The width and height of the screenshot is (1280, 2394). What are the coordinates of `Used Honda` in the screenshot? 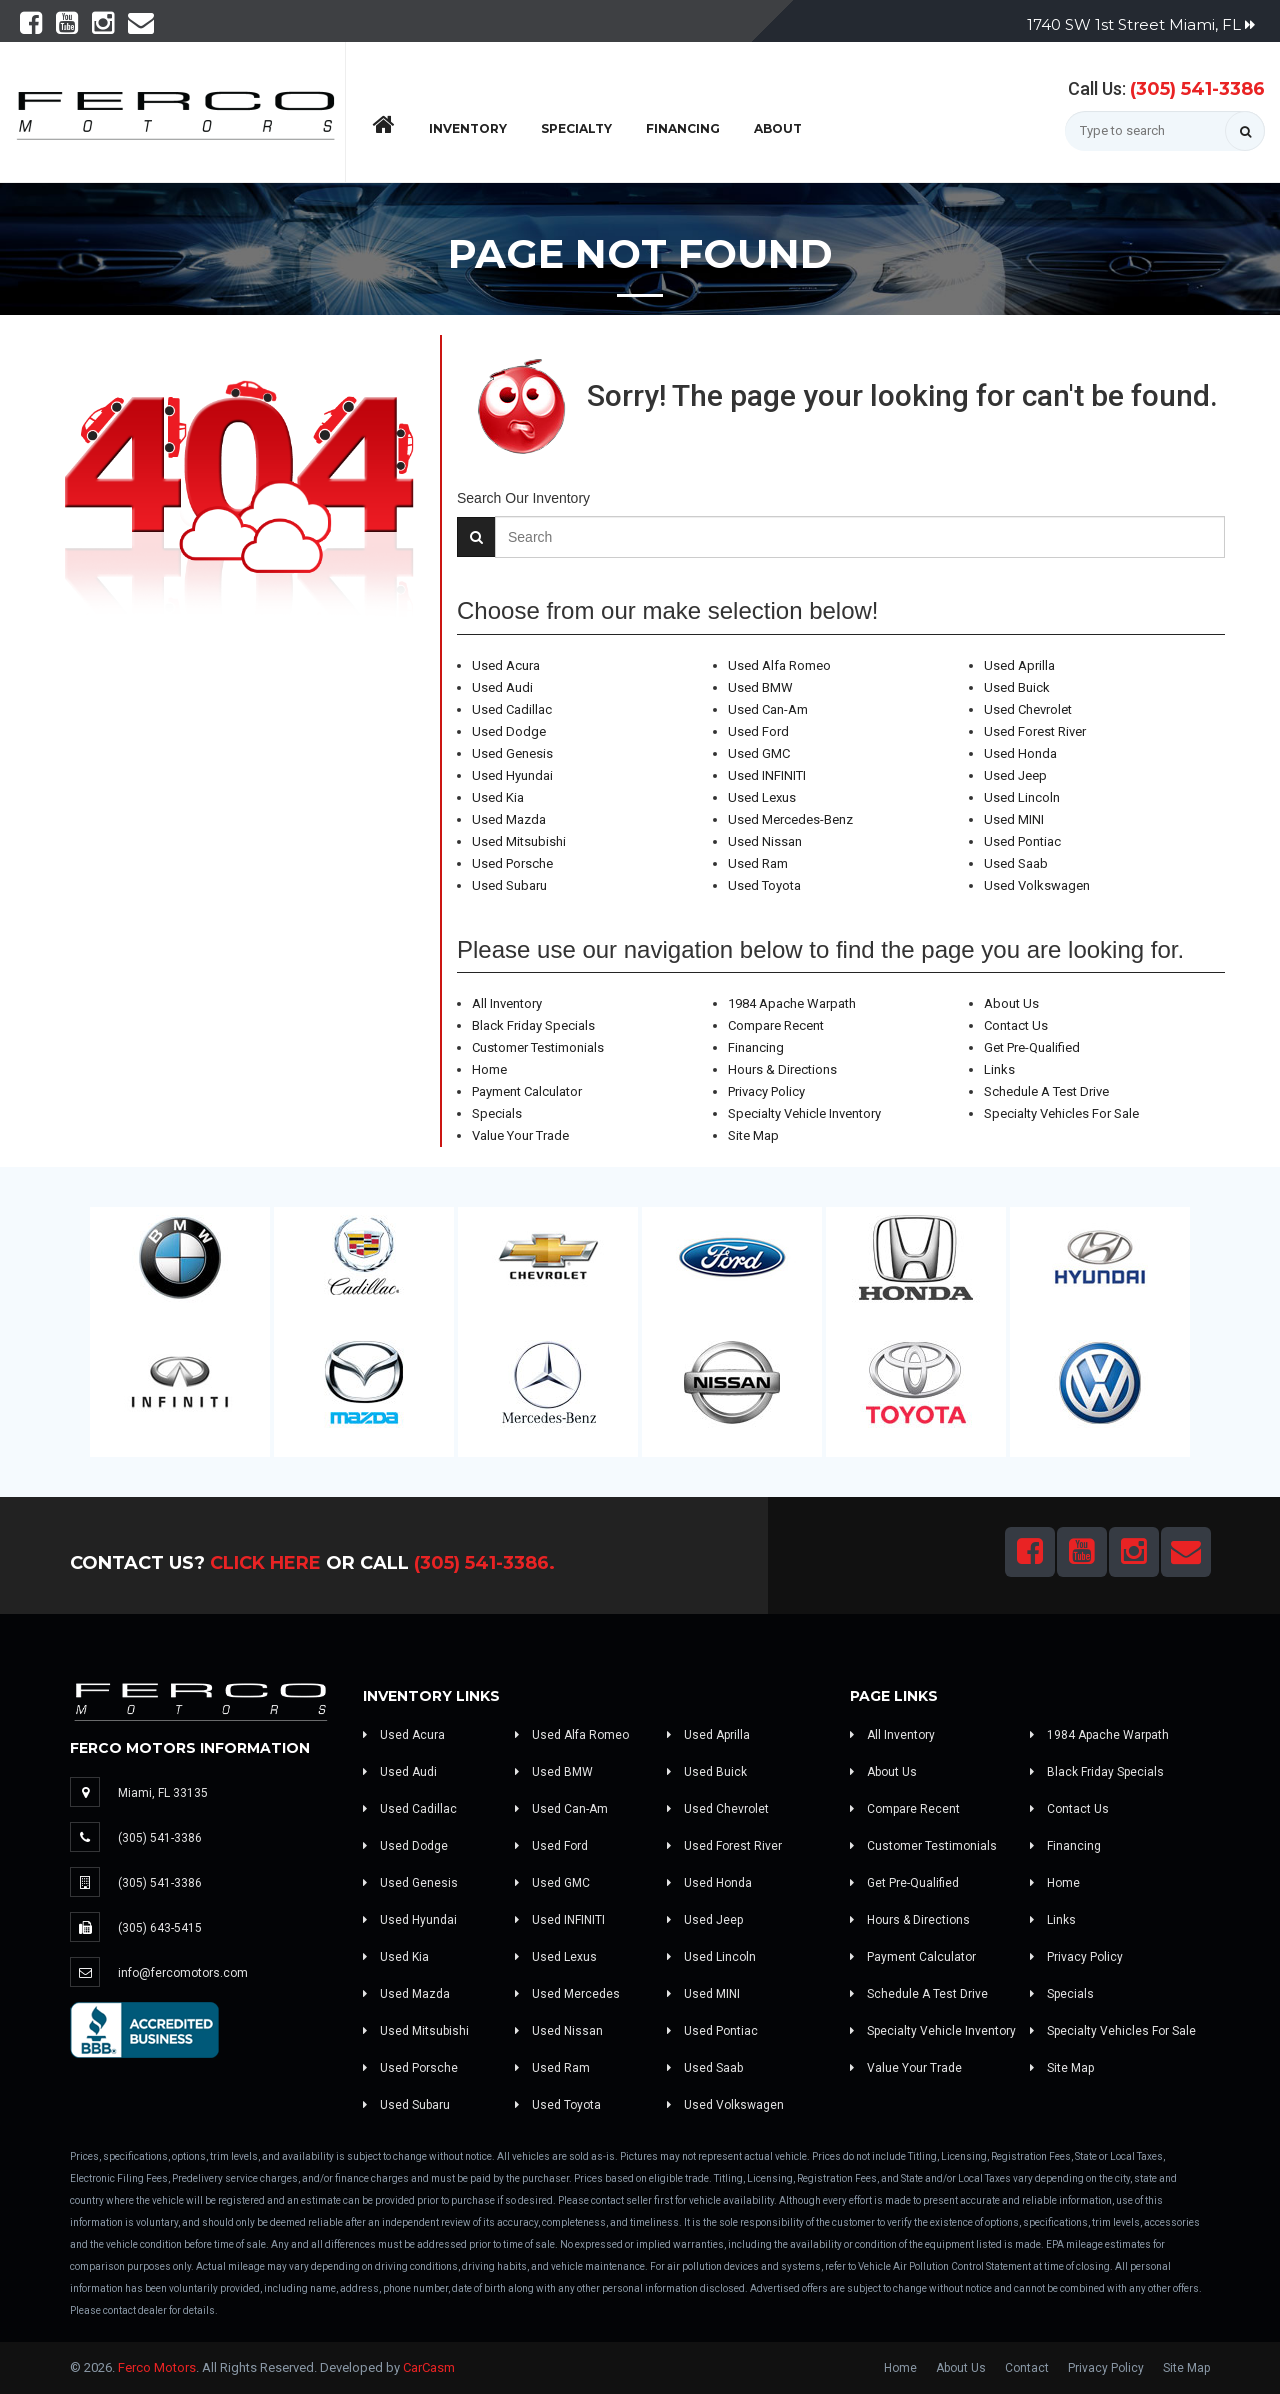 It's located at (1020, 753).